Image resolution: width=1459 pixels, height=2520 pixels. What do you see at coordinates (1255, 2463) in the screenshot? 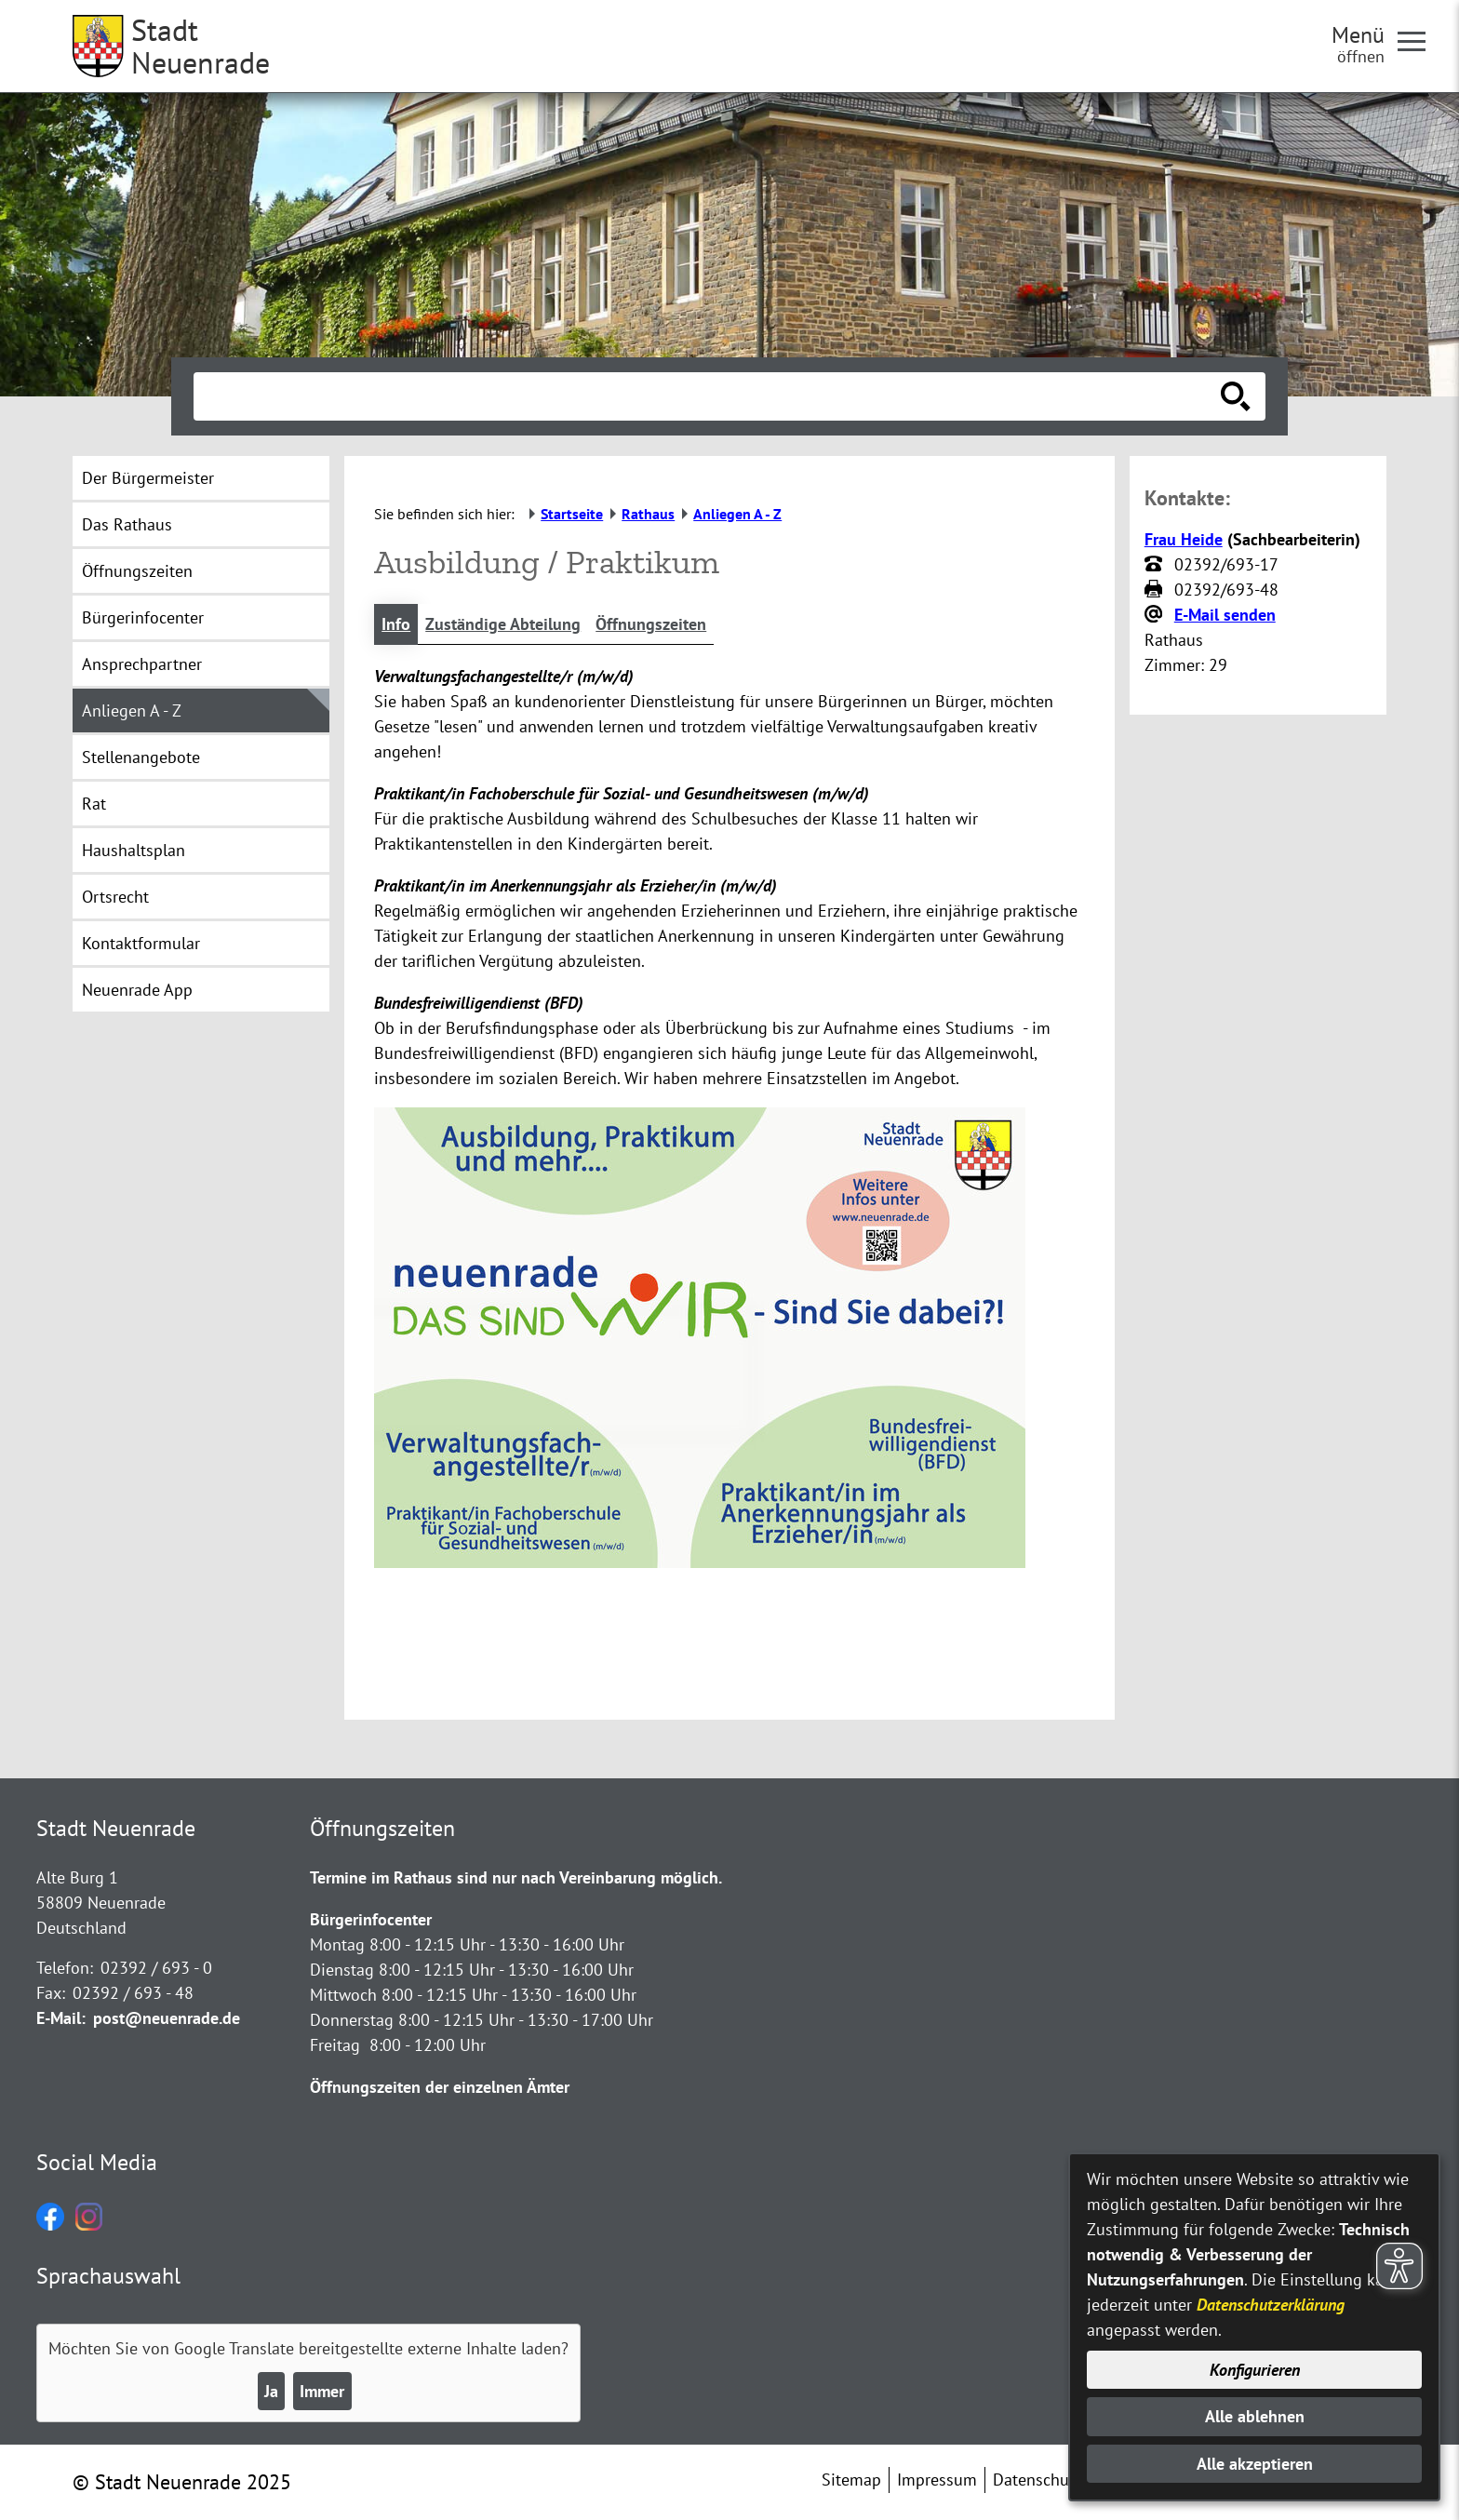
I see `Alle akzeptieren` at bounding box center [1255, 2463].